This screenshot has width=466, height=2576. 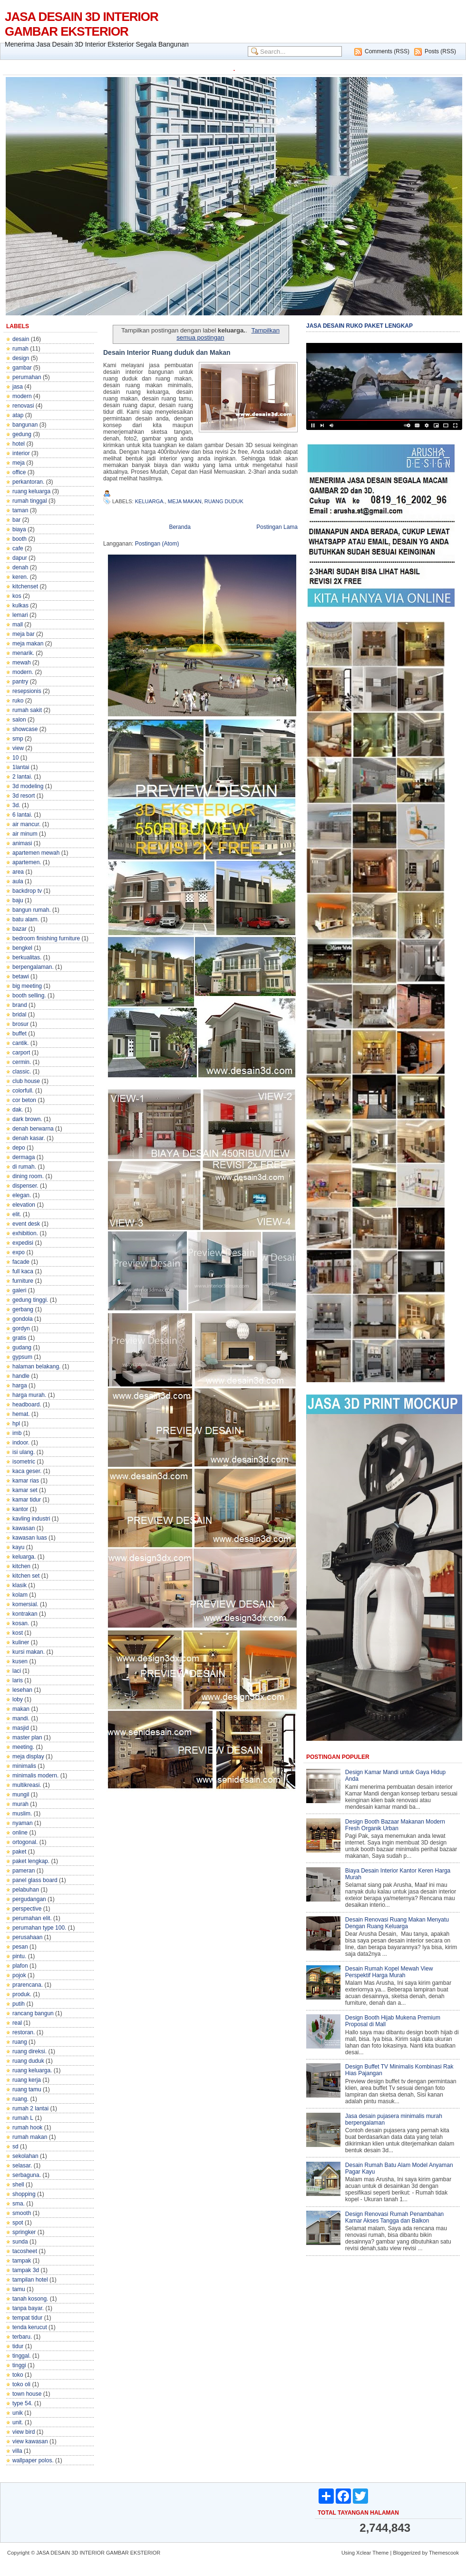 I want to click on design, so click(x=20, y=358).